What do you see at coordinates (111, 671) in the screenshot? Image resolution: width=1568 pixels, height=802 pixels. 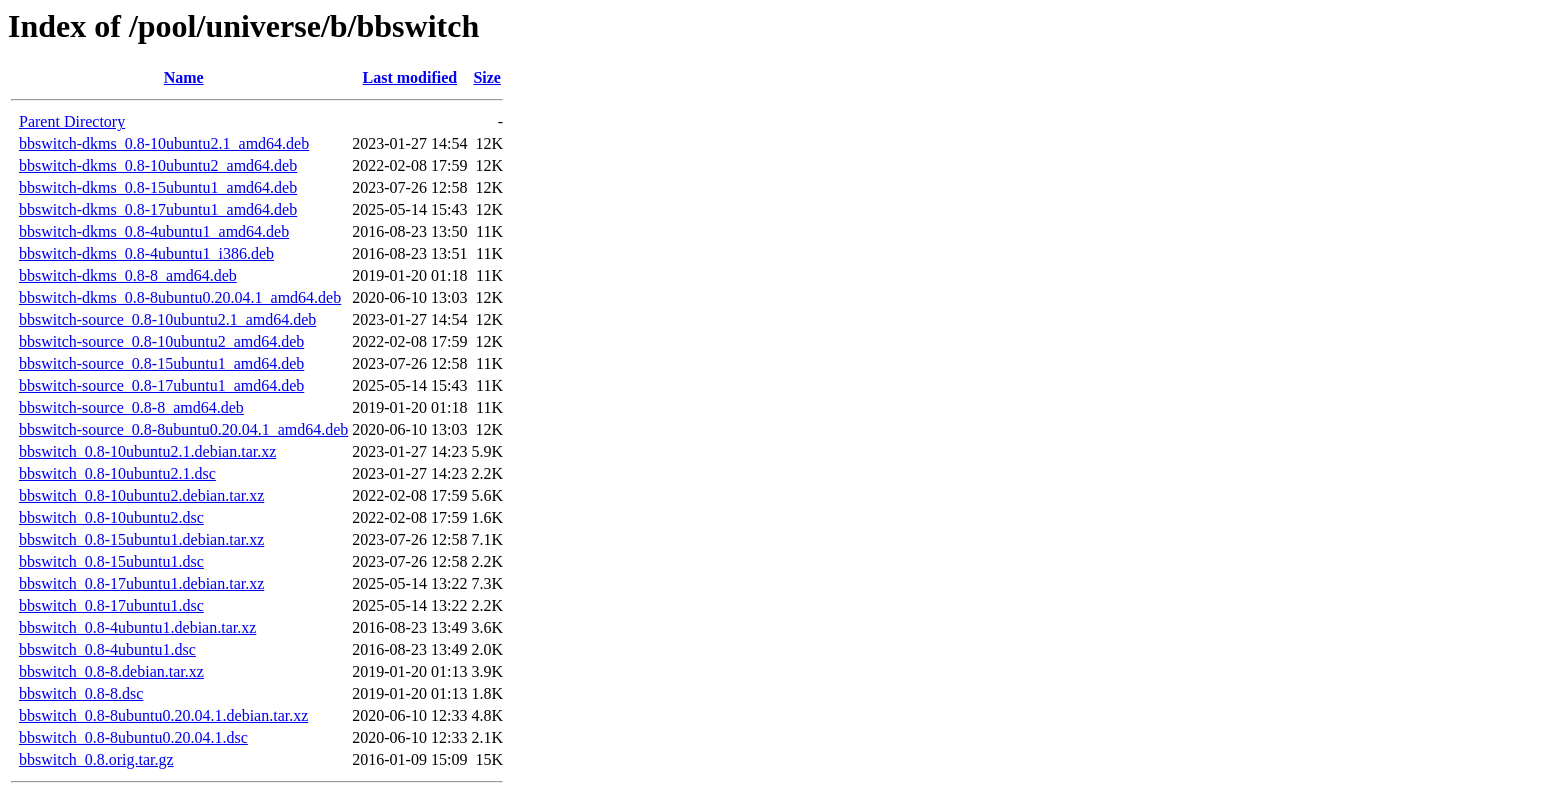 I see `bbswitch_0.8-8.debian.tar.xz` at bounding box center [111, 671].